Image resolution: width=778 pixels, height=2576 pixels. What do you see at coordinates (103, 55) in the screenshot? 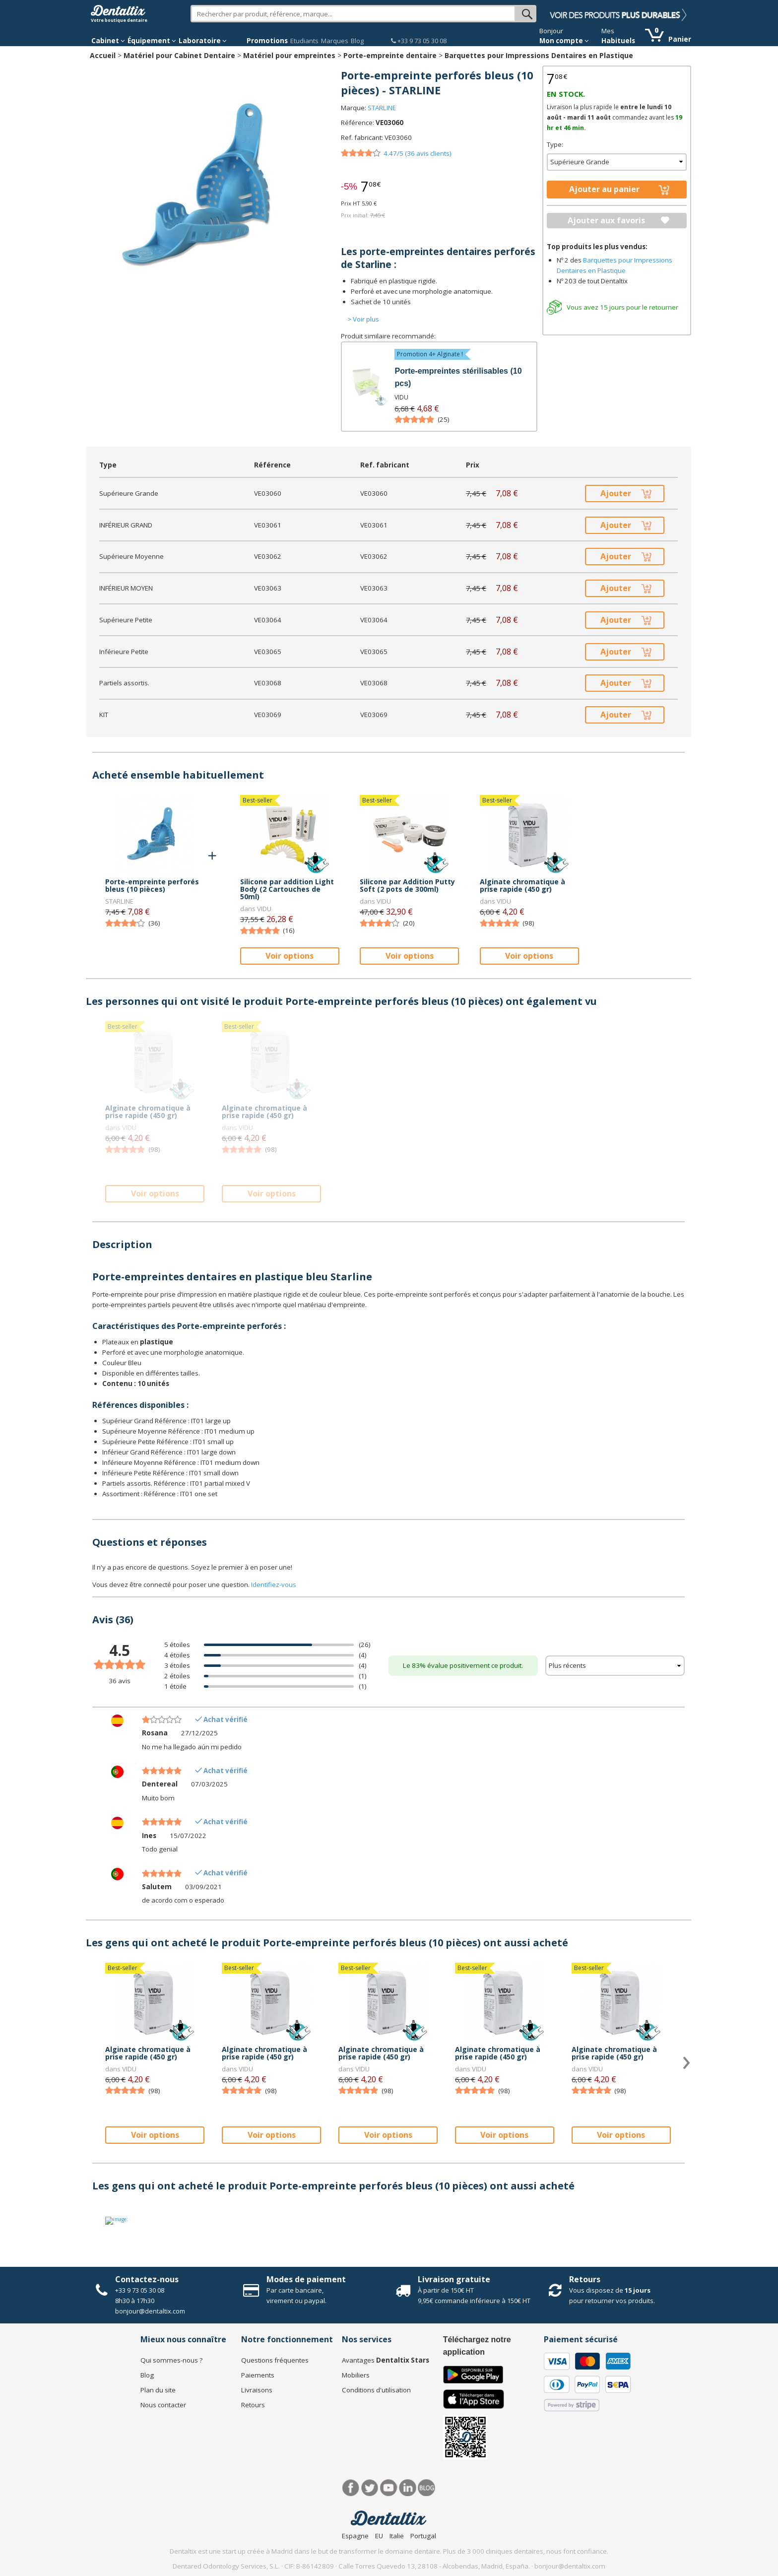
I see `Accueil` at bounding box center [103, 55].